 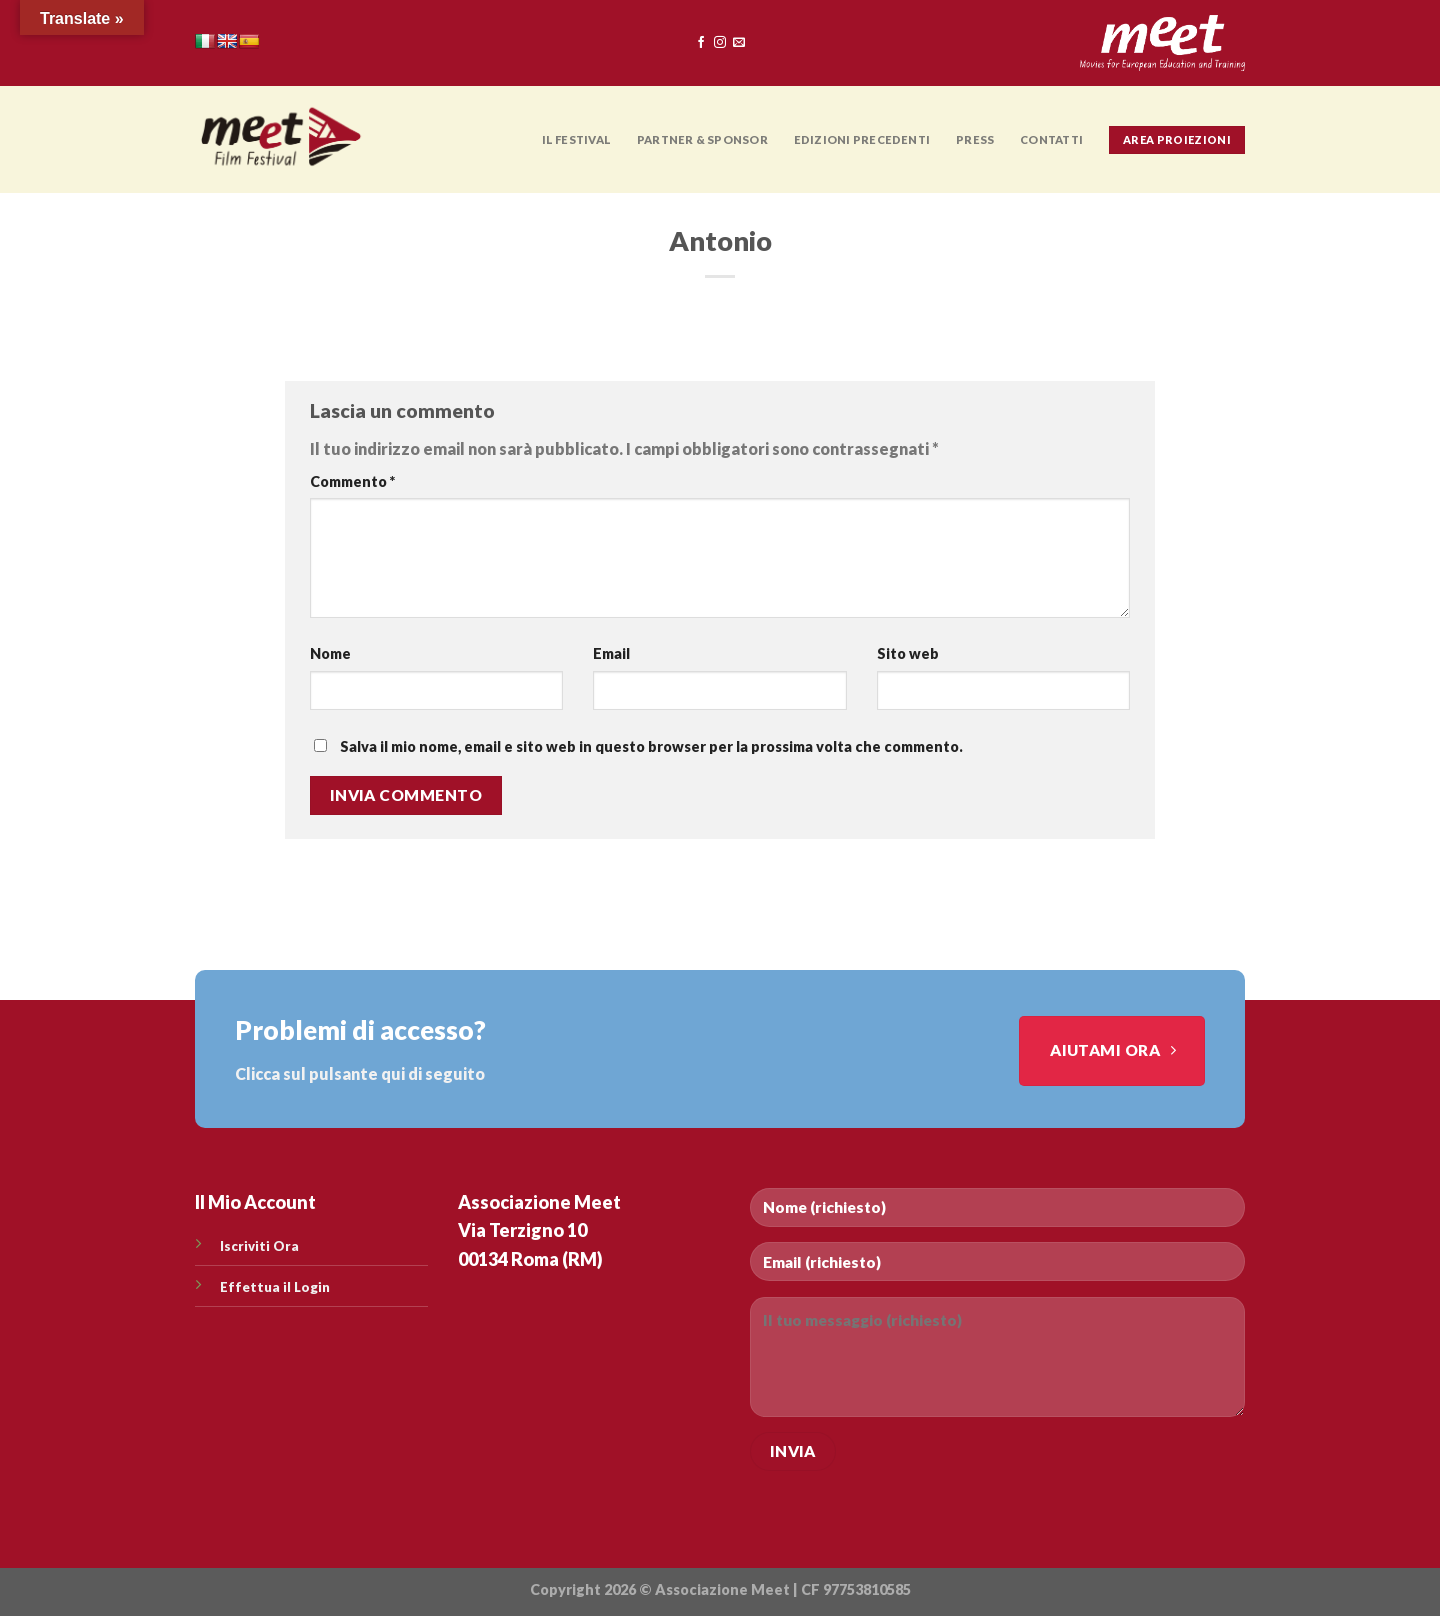 I want to click on Commento, so click(x=352, y=481).